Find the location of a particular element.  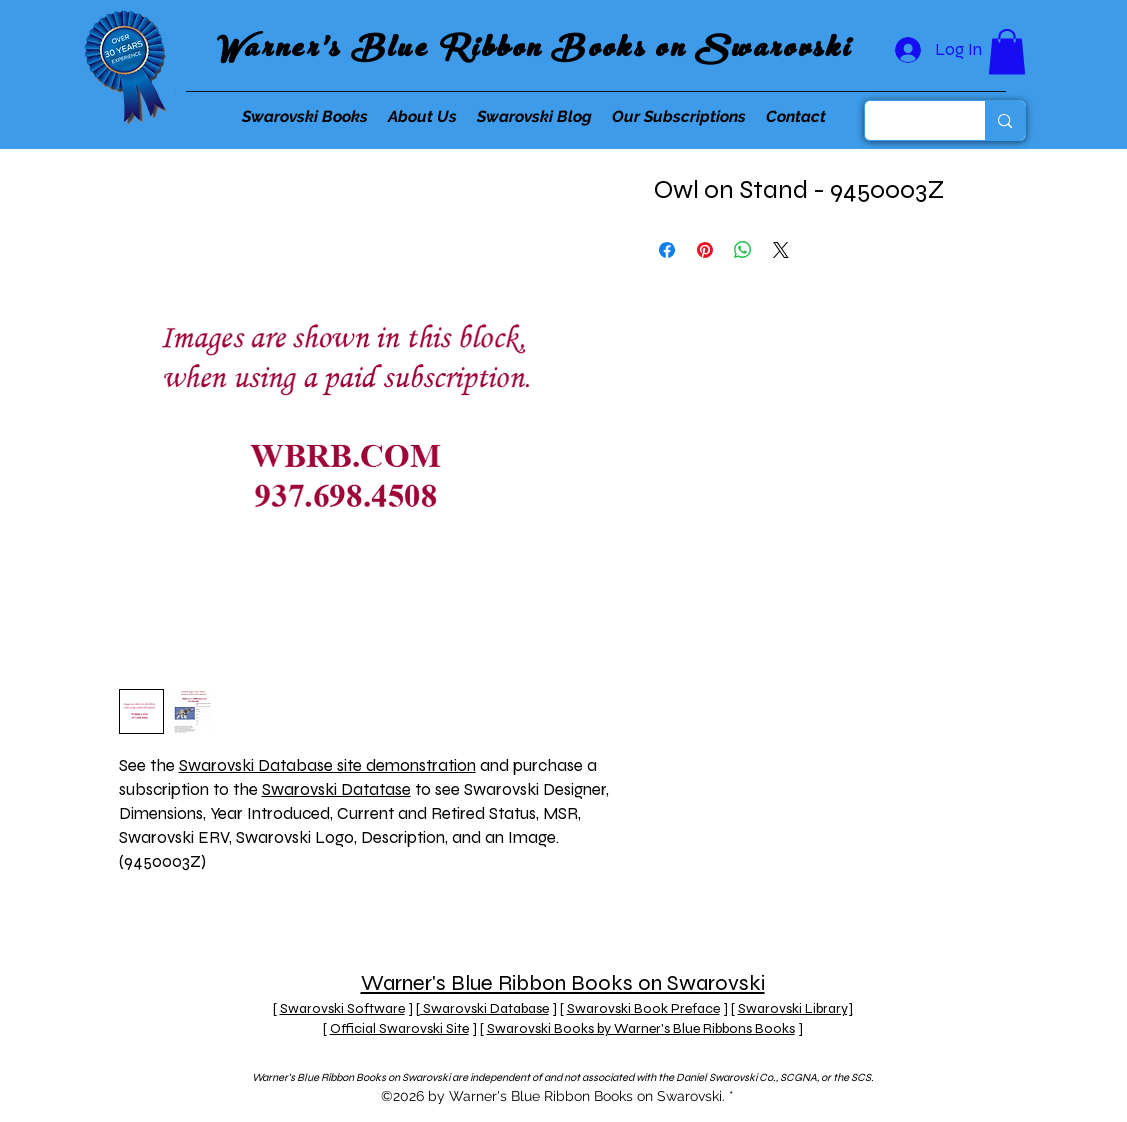

Swarovski Database site demonstration is located at coordinates (327, 765).